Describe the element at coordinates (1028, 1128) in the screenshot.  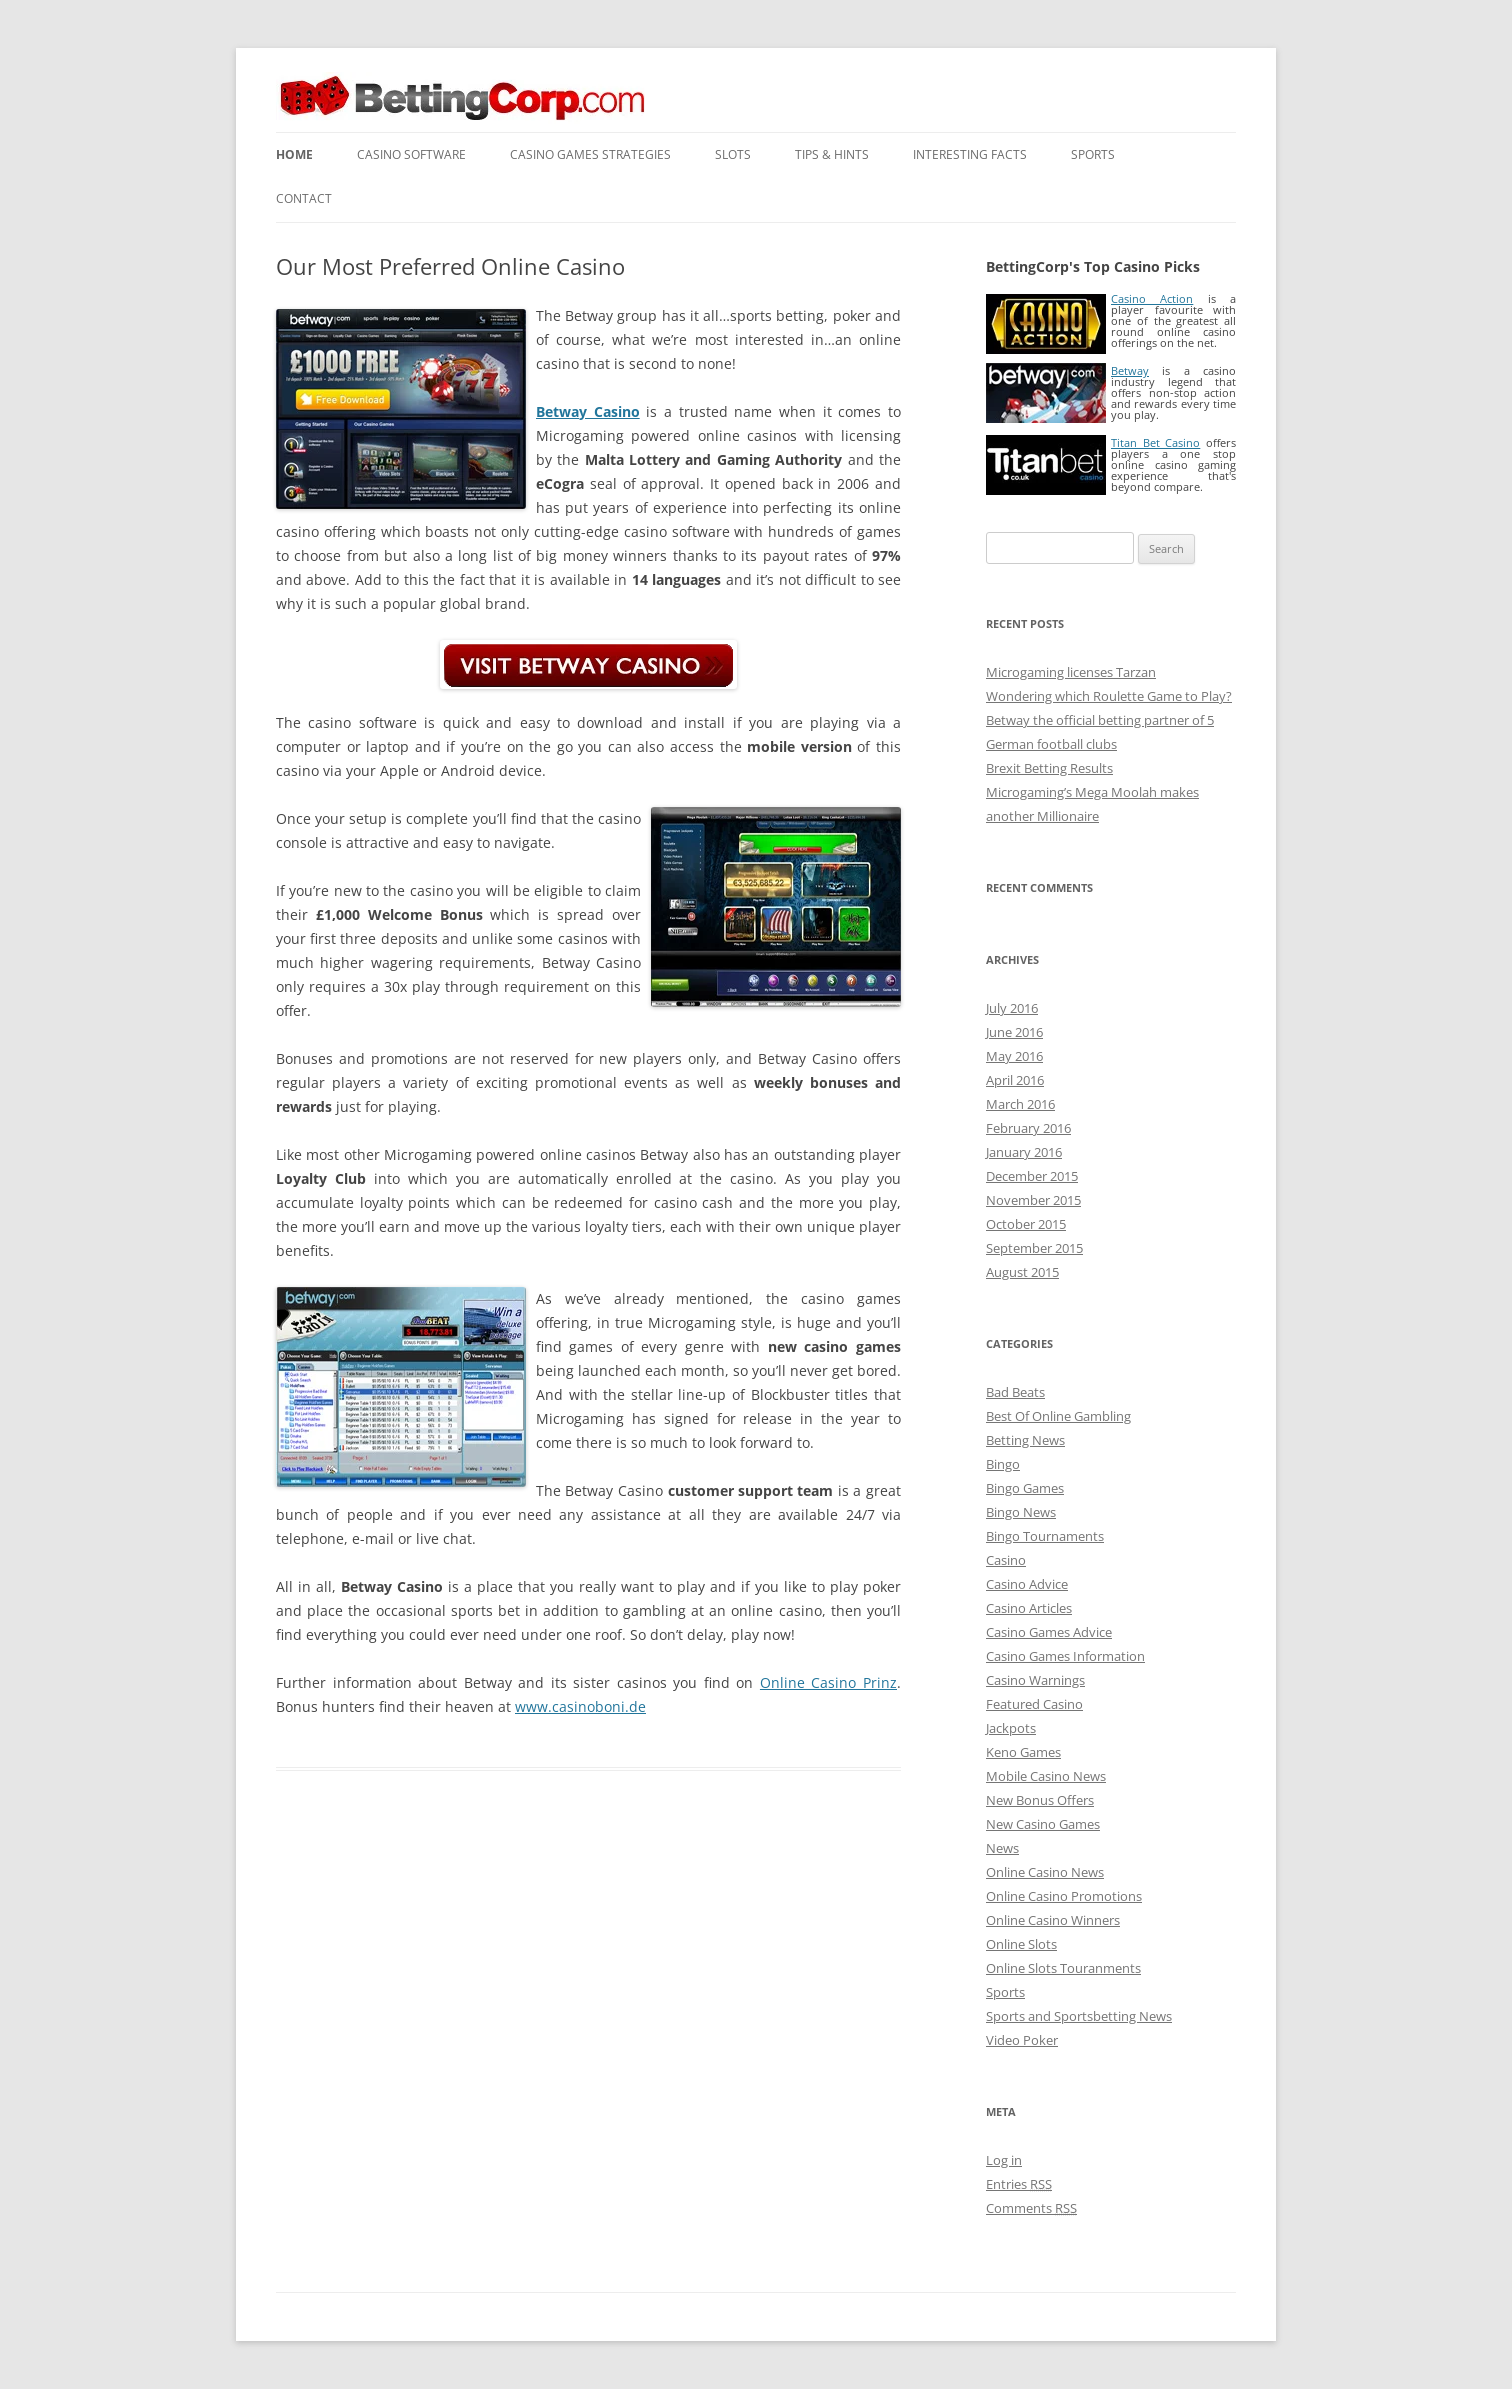
I see `February 2016` at that location.